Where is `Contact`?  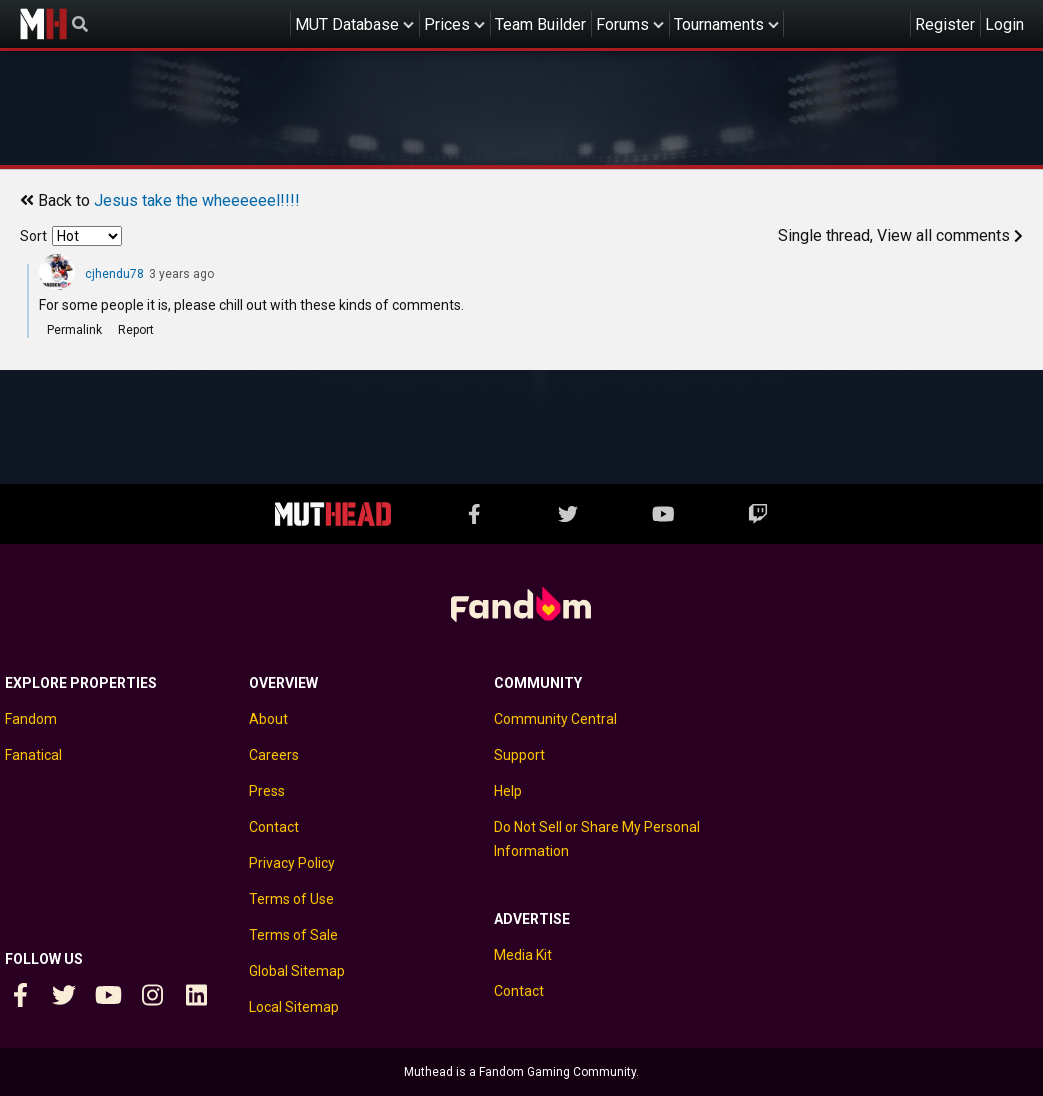 Contact is located at coordinates (274, 827).